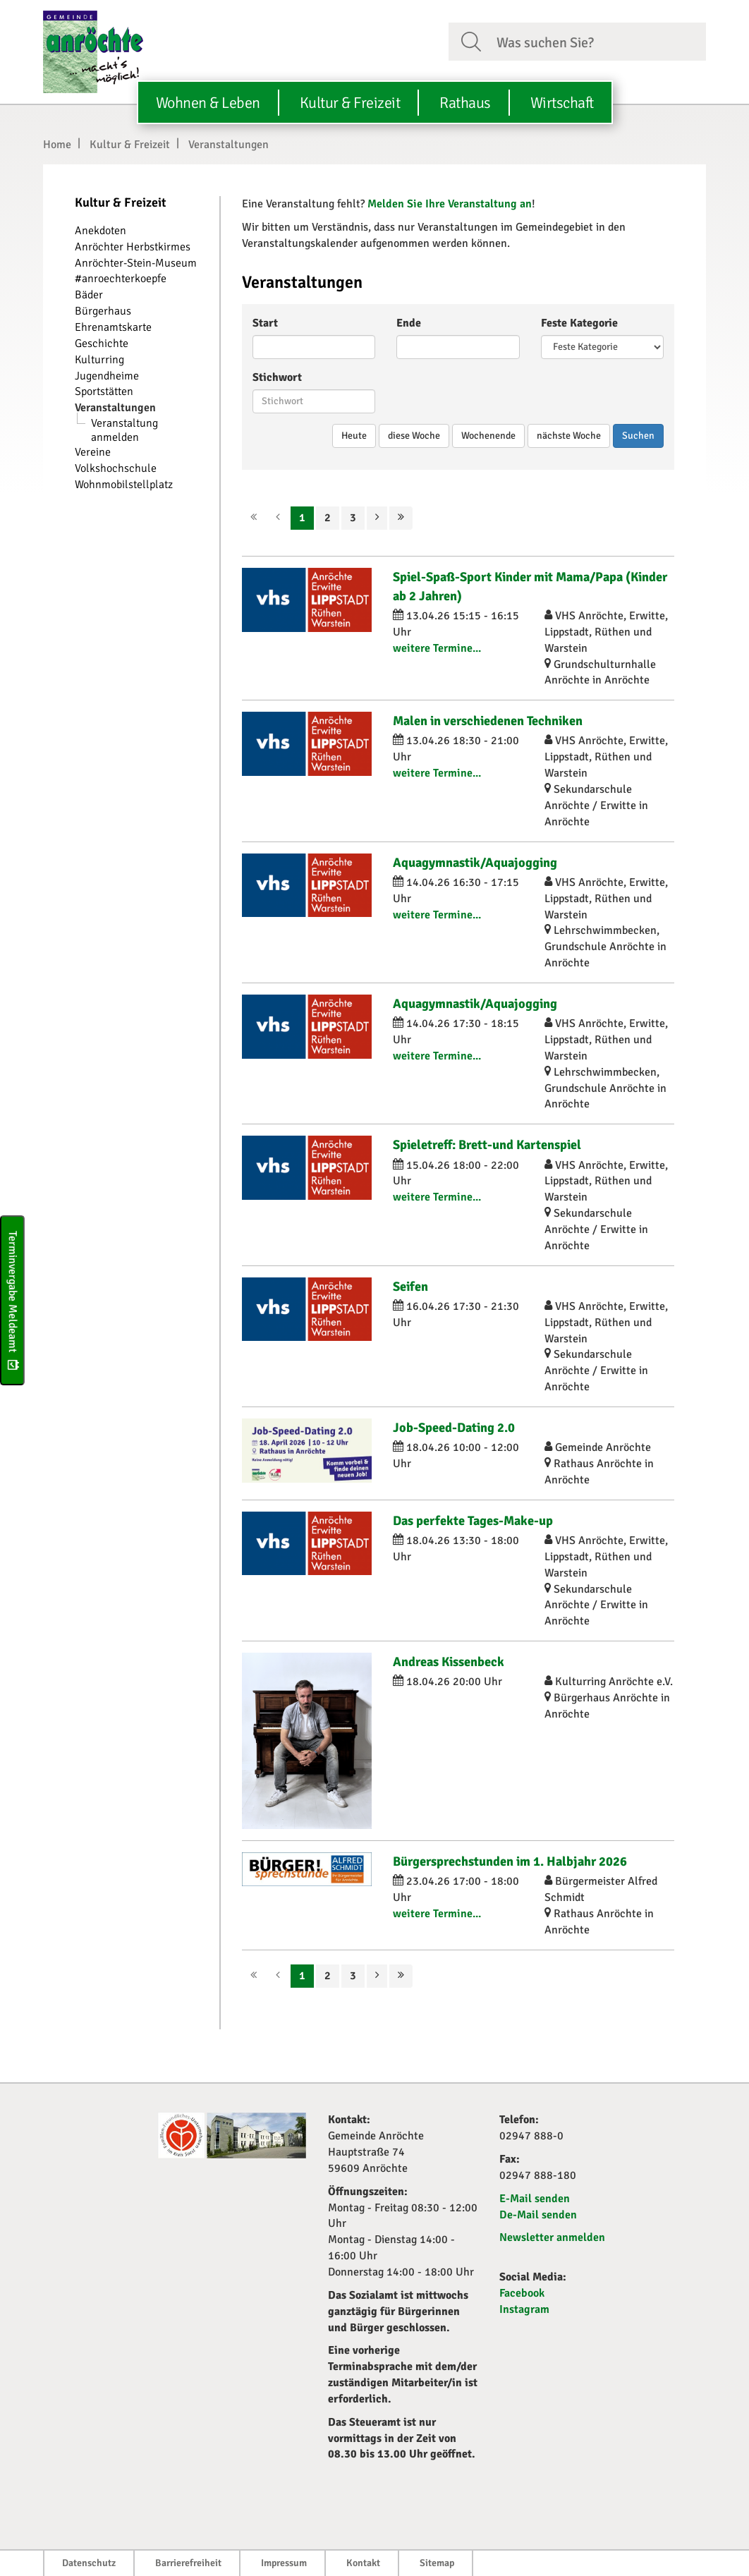  Describe the element at coordinates (93, 452) in the screenshot. I see `Vereine` at that location.